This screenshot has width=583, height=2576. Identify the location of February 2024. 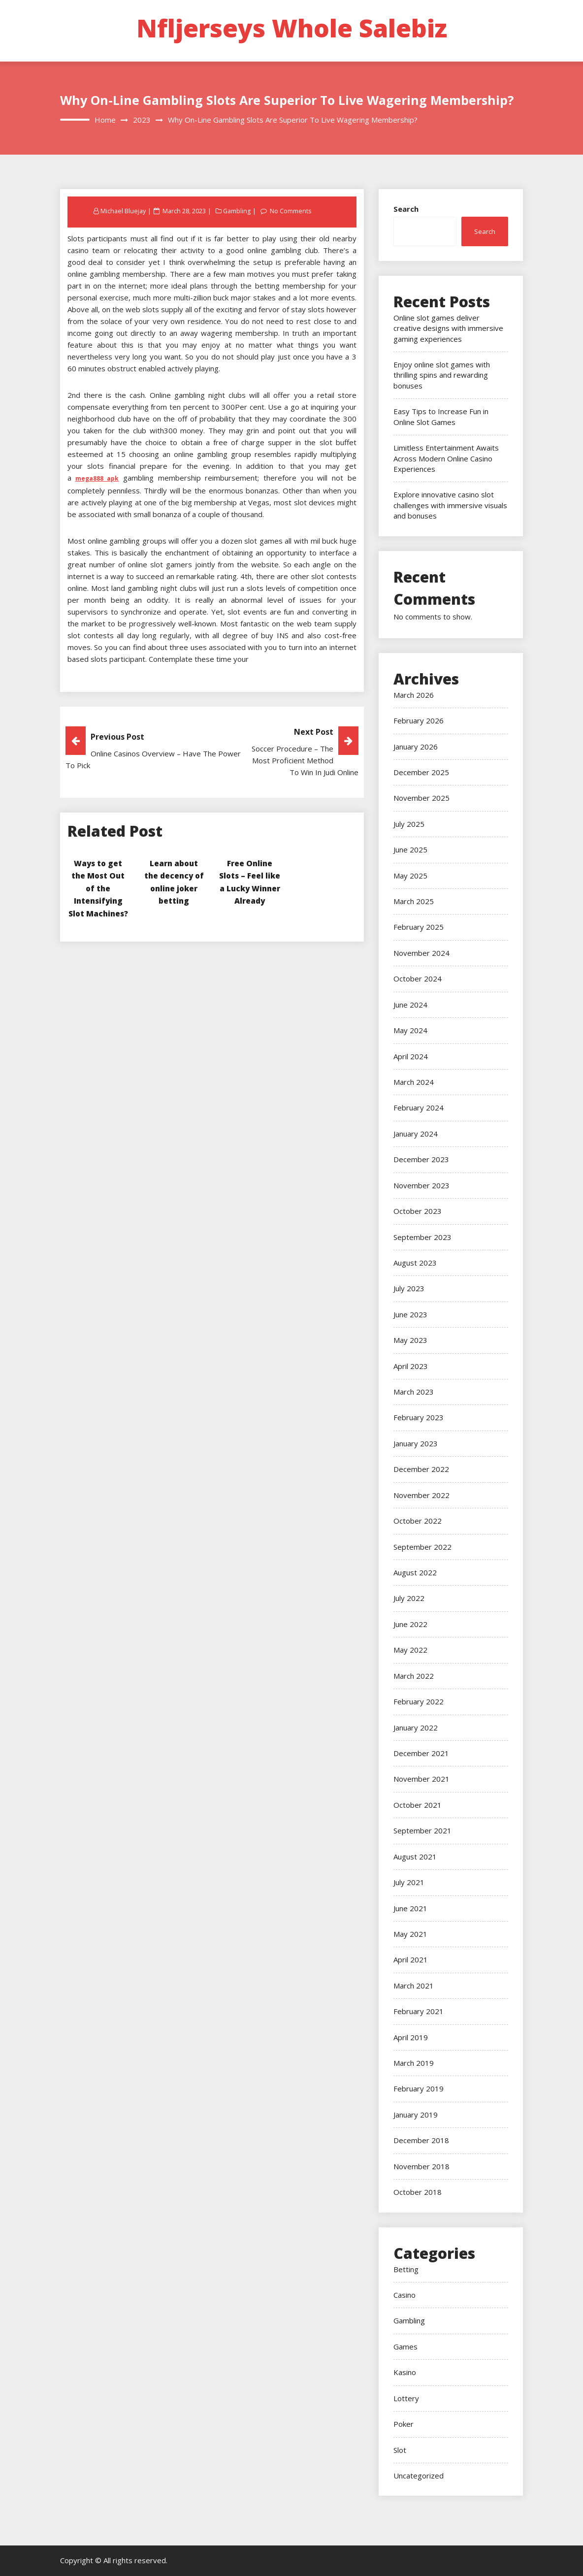
(418, 1107).